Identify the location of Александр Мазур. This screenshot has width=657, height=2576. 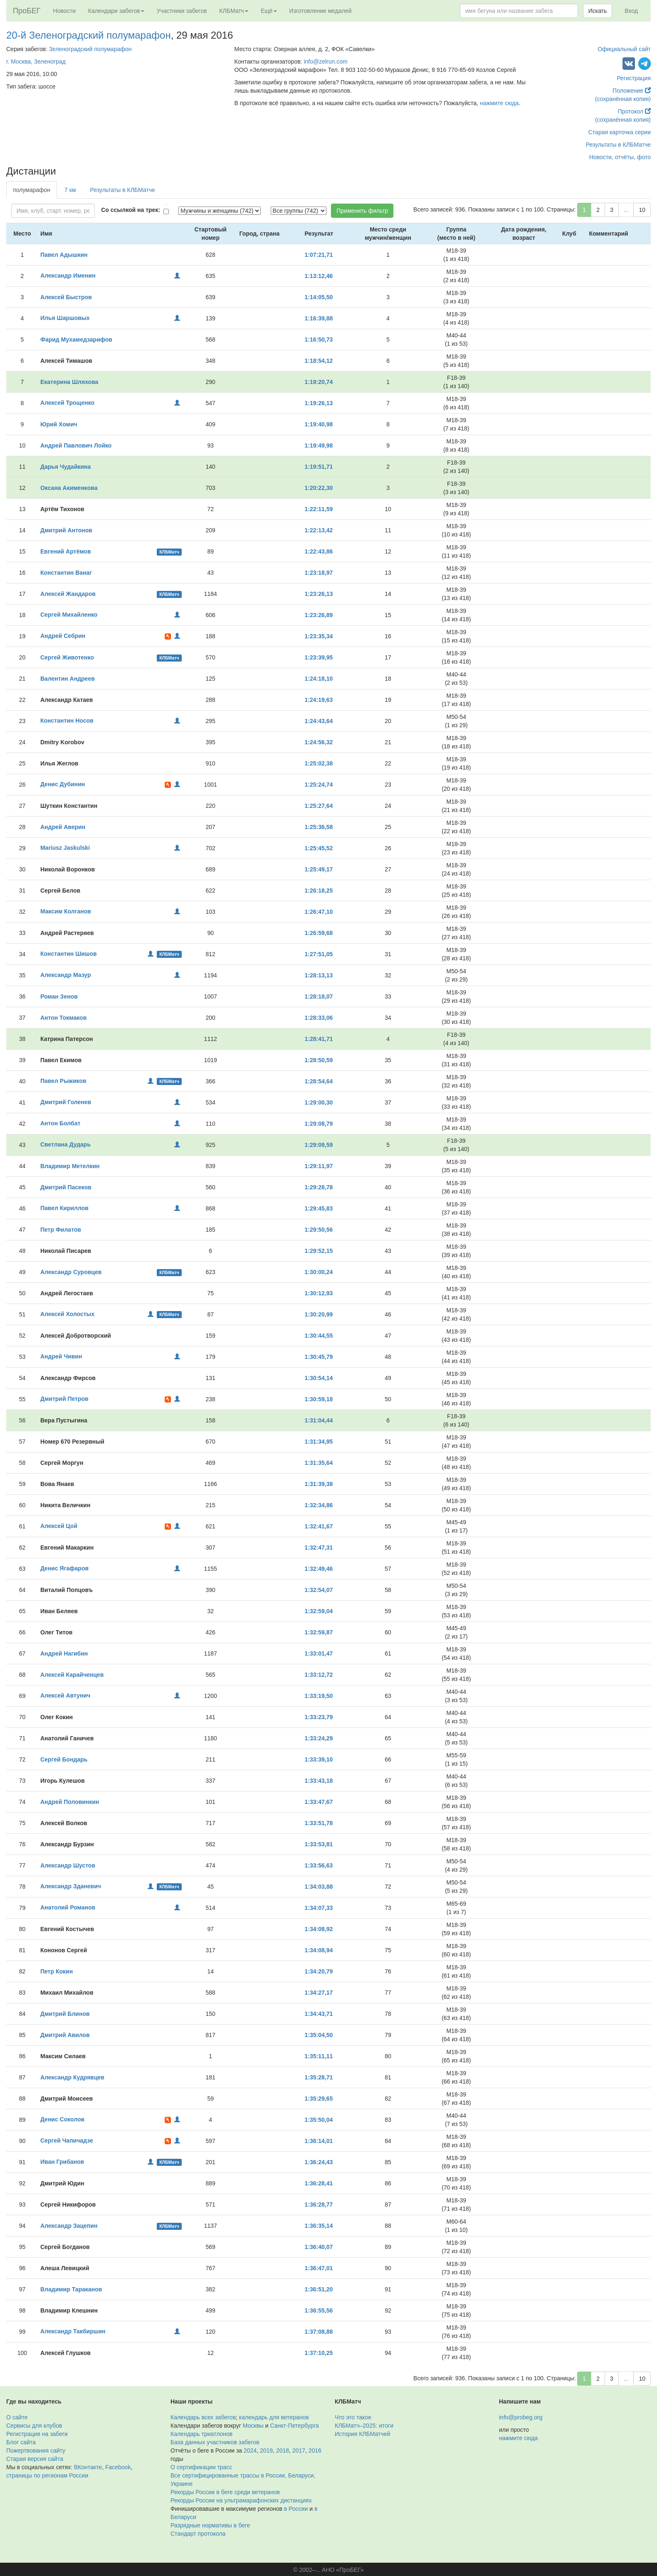
(65, 975).